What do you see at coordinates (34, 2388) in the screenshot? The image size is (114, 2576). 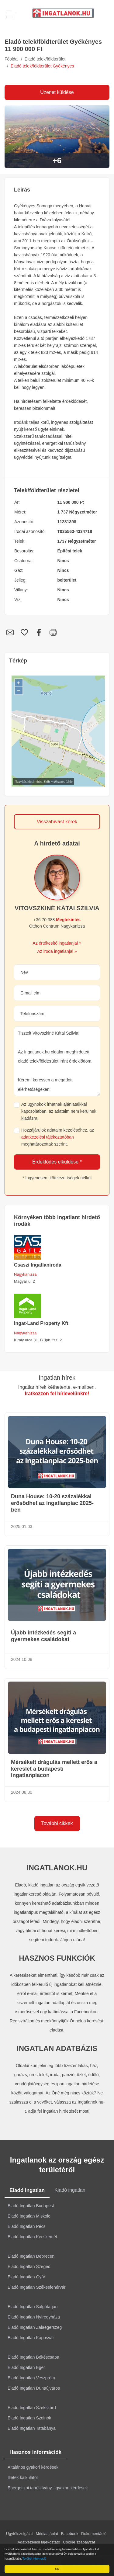 I see `Eladó Ingatlan Dunaújváros` at bounding box center [34, 2388].